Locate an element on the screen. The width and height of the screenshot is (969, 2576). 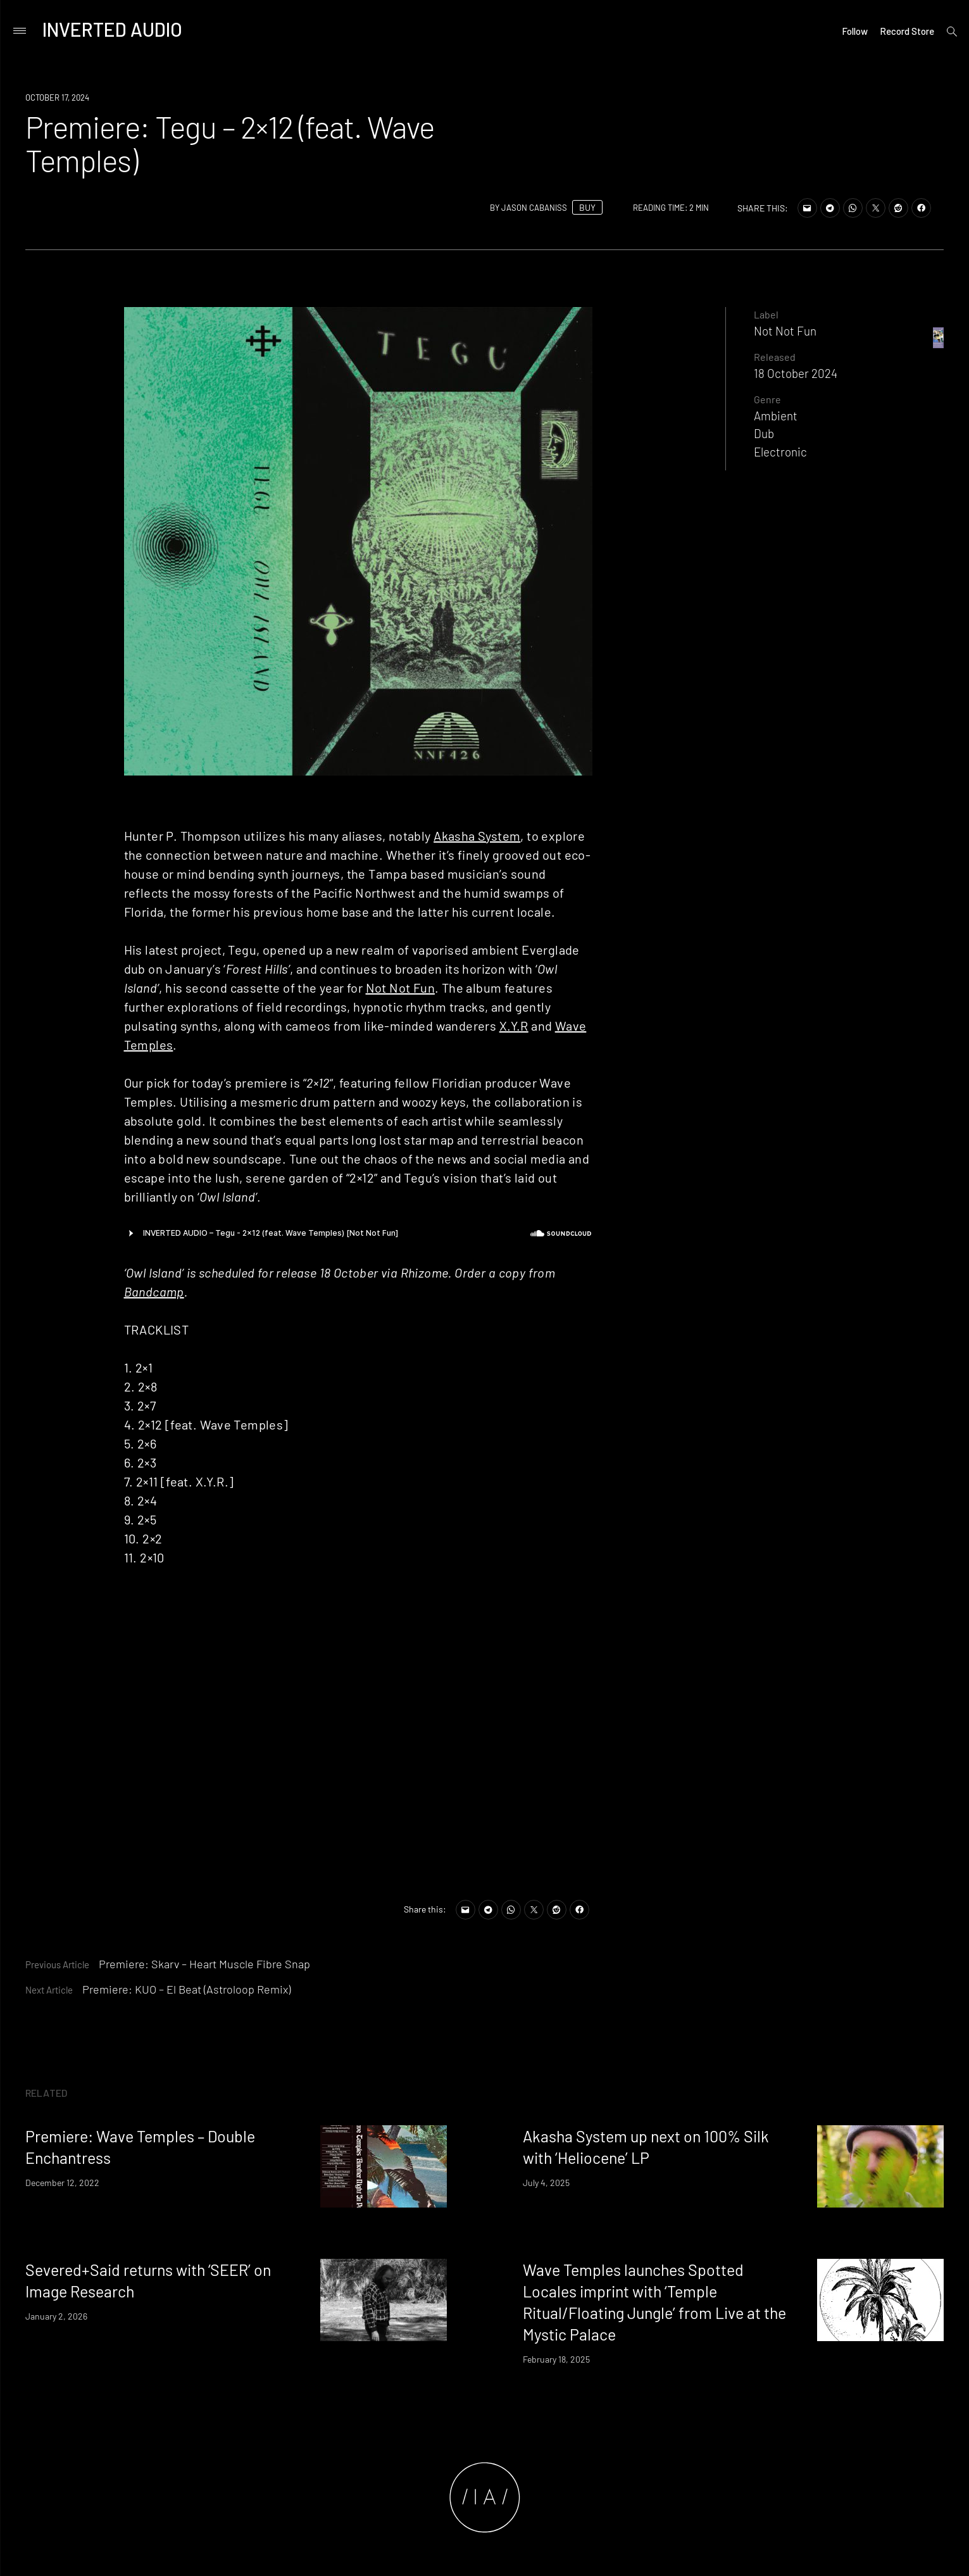
Electronic is located at coordinates (780, 451).